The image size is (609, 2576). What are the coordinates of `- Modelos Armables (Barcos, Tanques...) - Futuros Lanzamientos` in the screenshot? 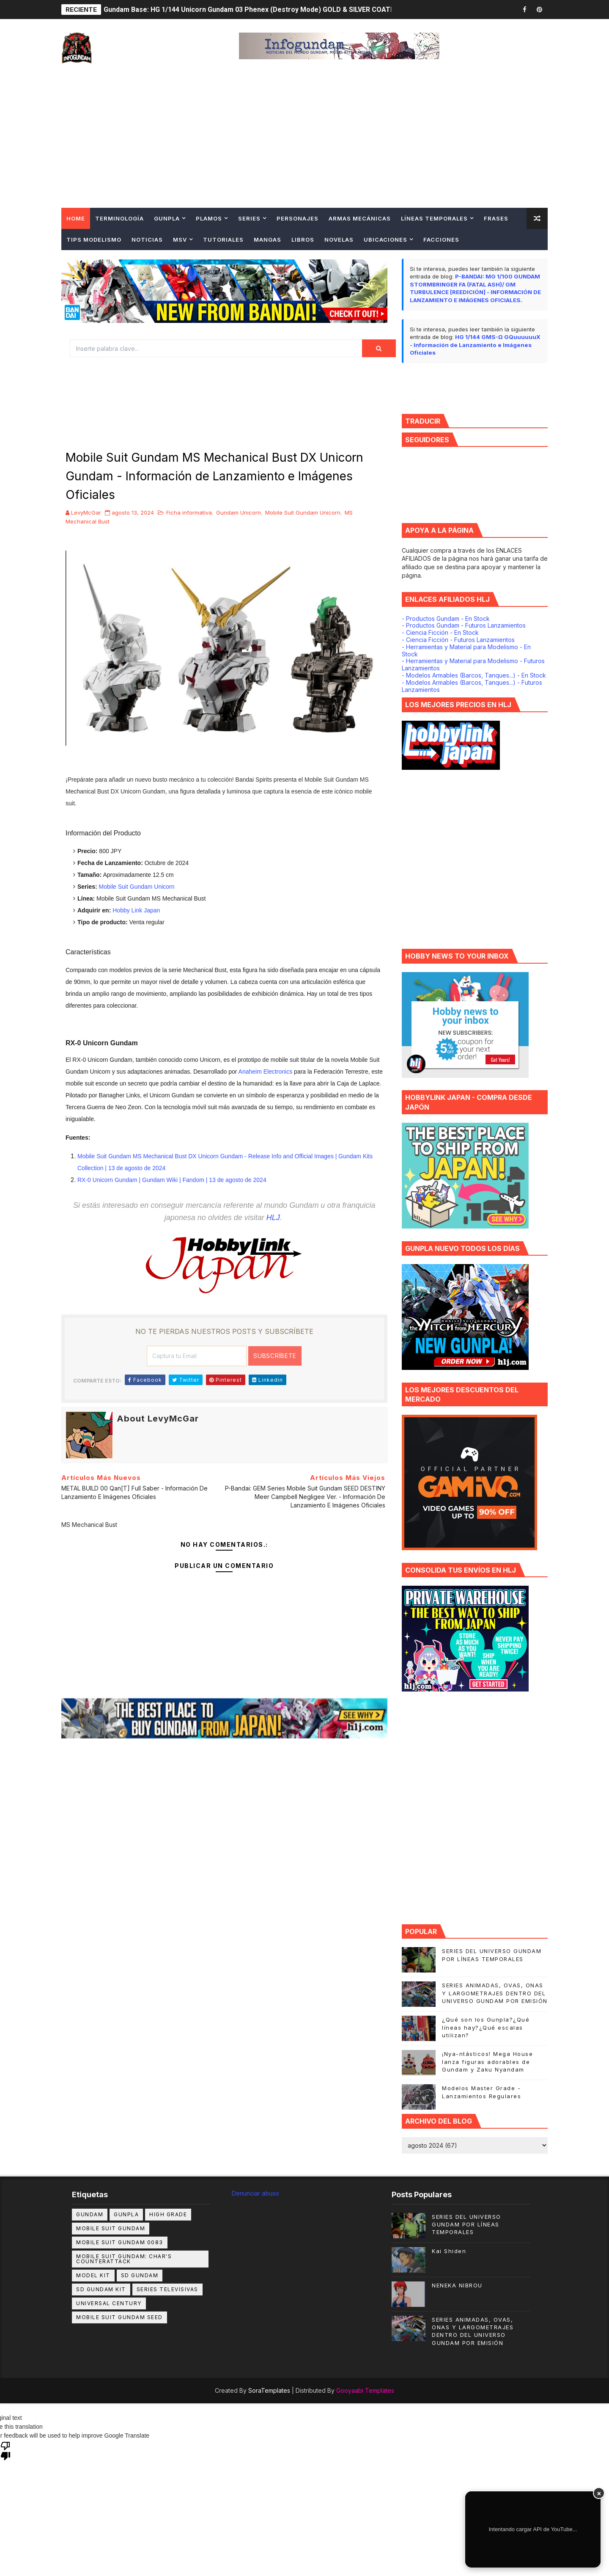 It's located at (472, 686).